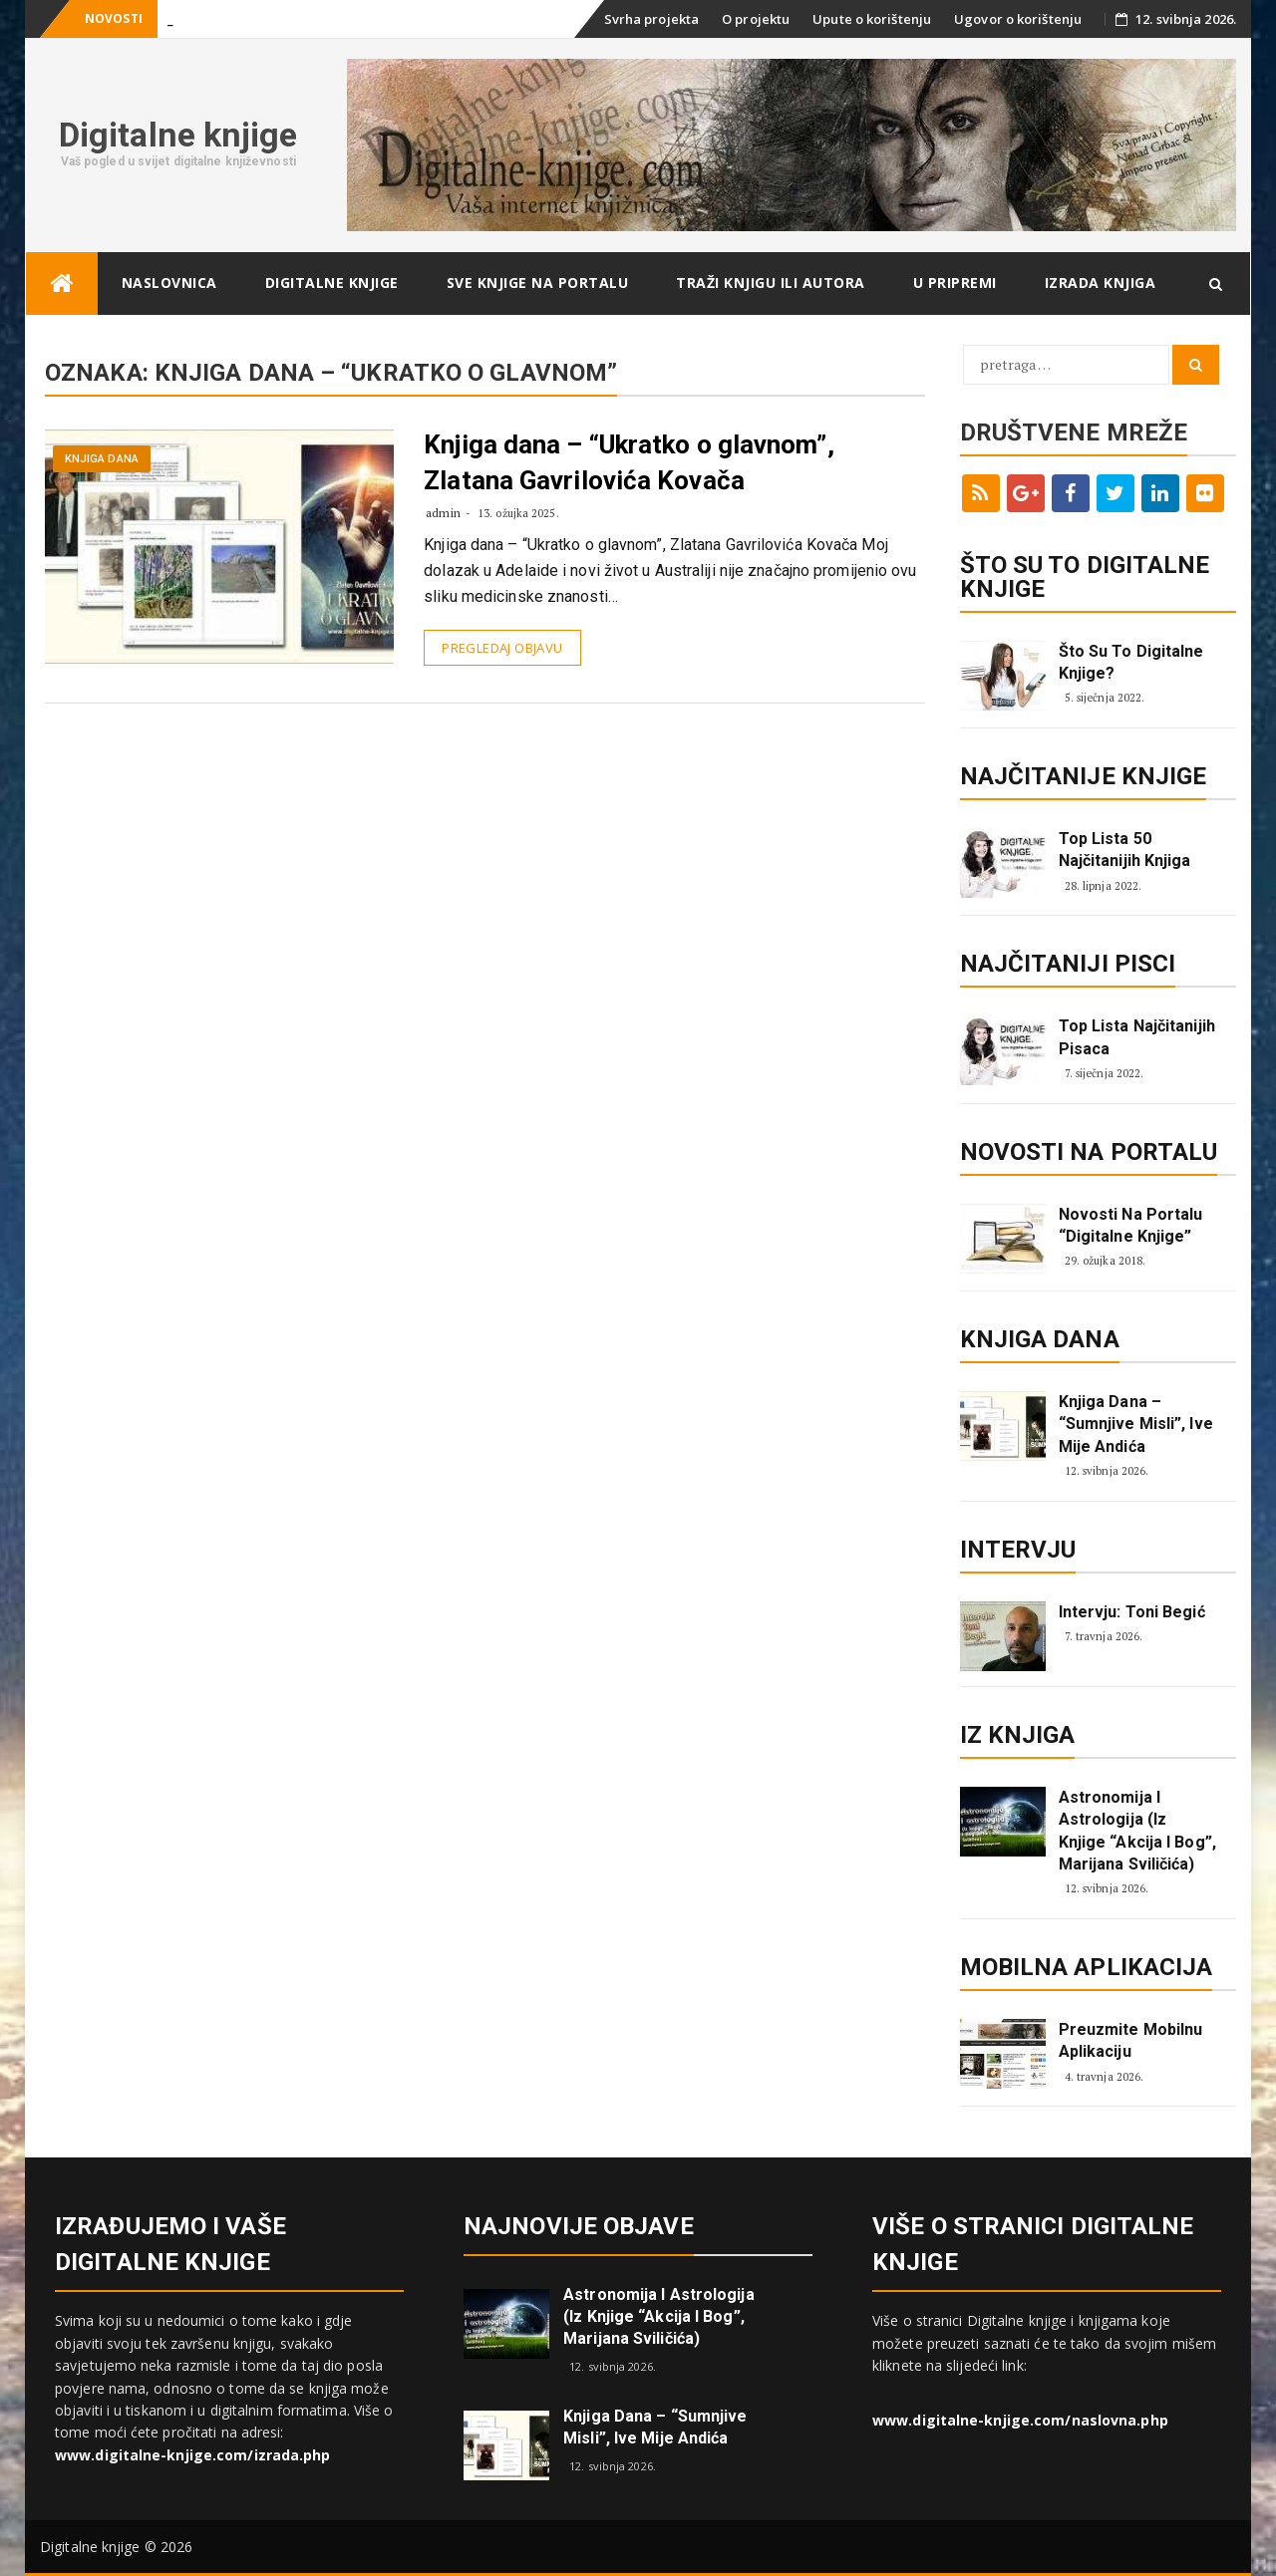 This screenshot has height=2576, width=1276. I want to click on Top lista 50 najčitanijih knjiga, so click(1125, 849).